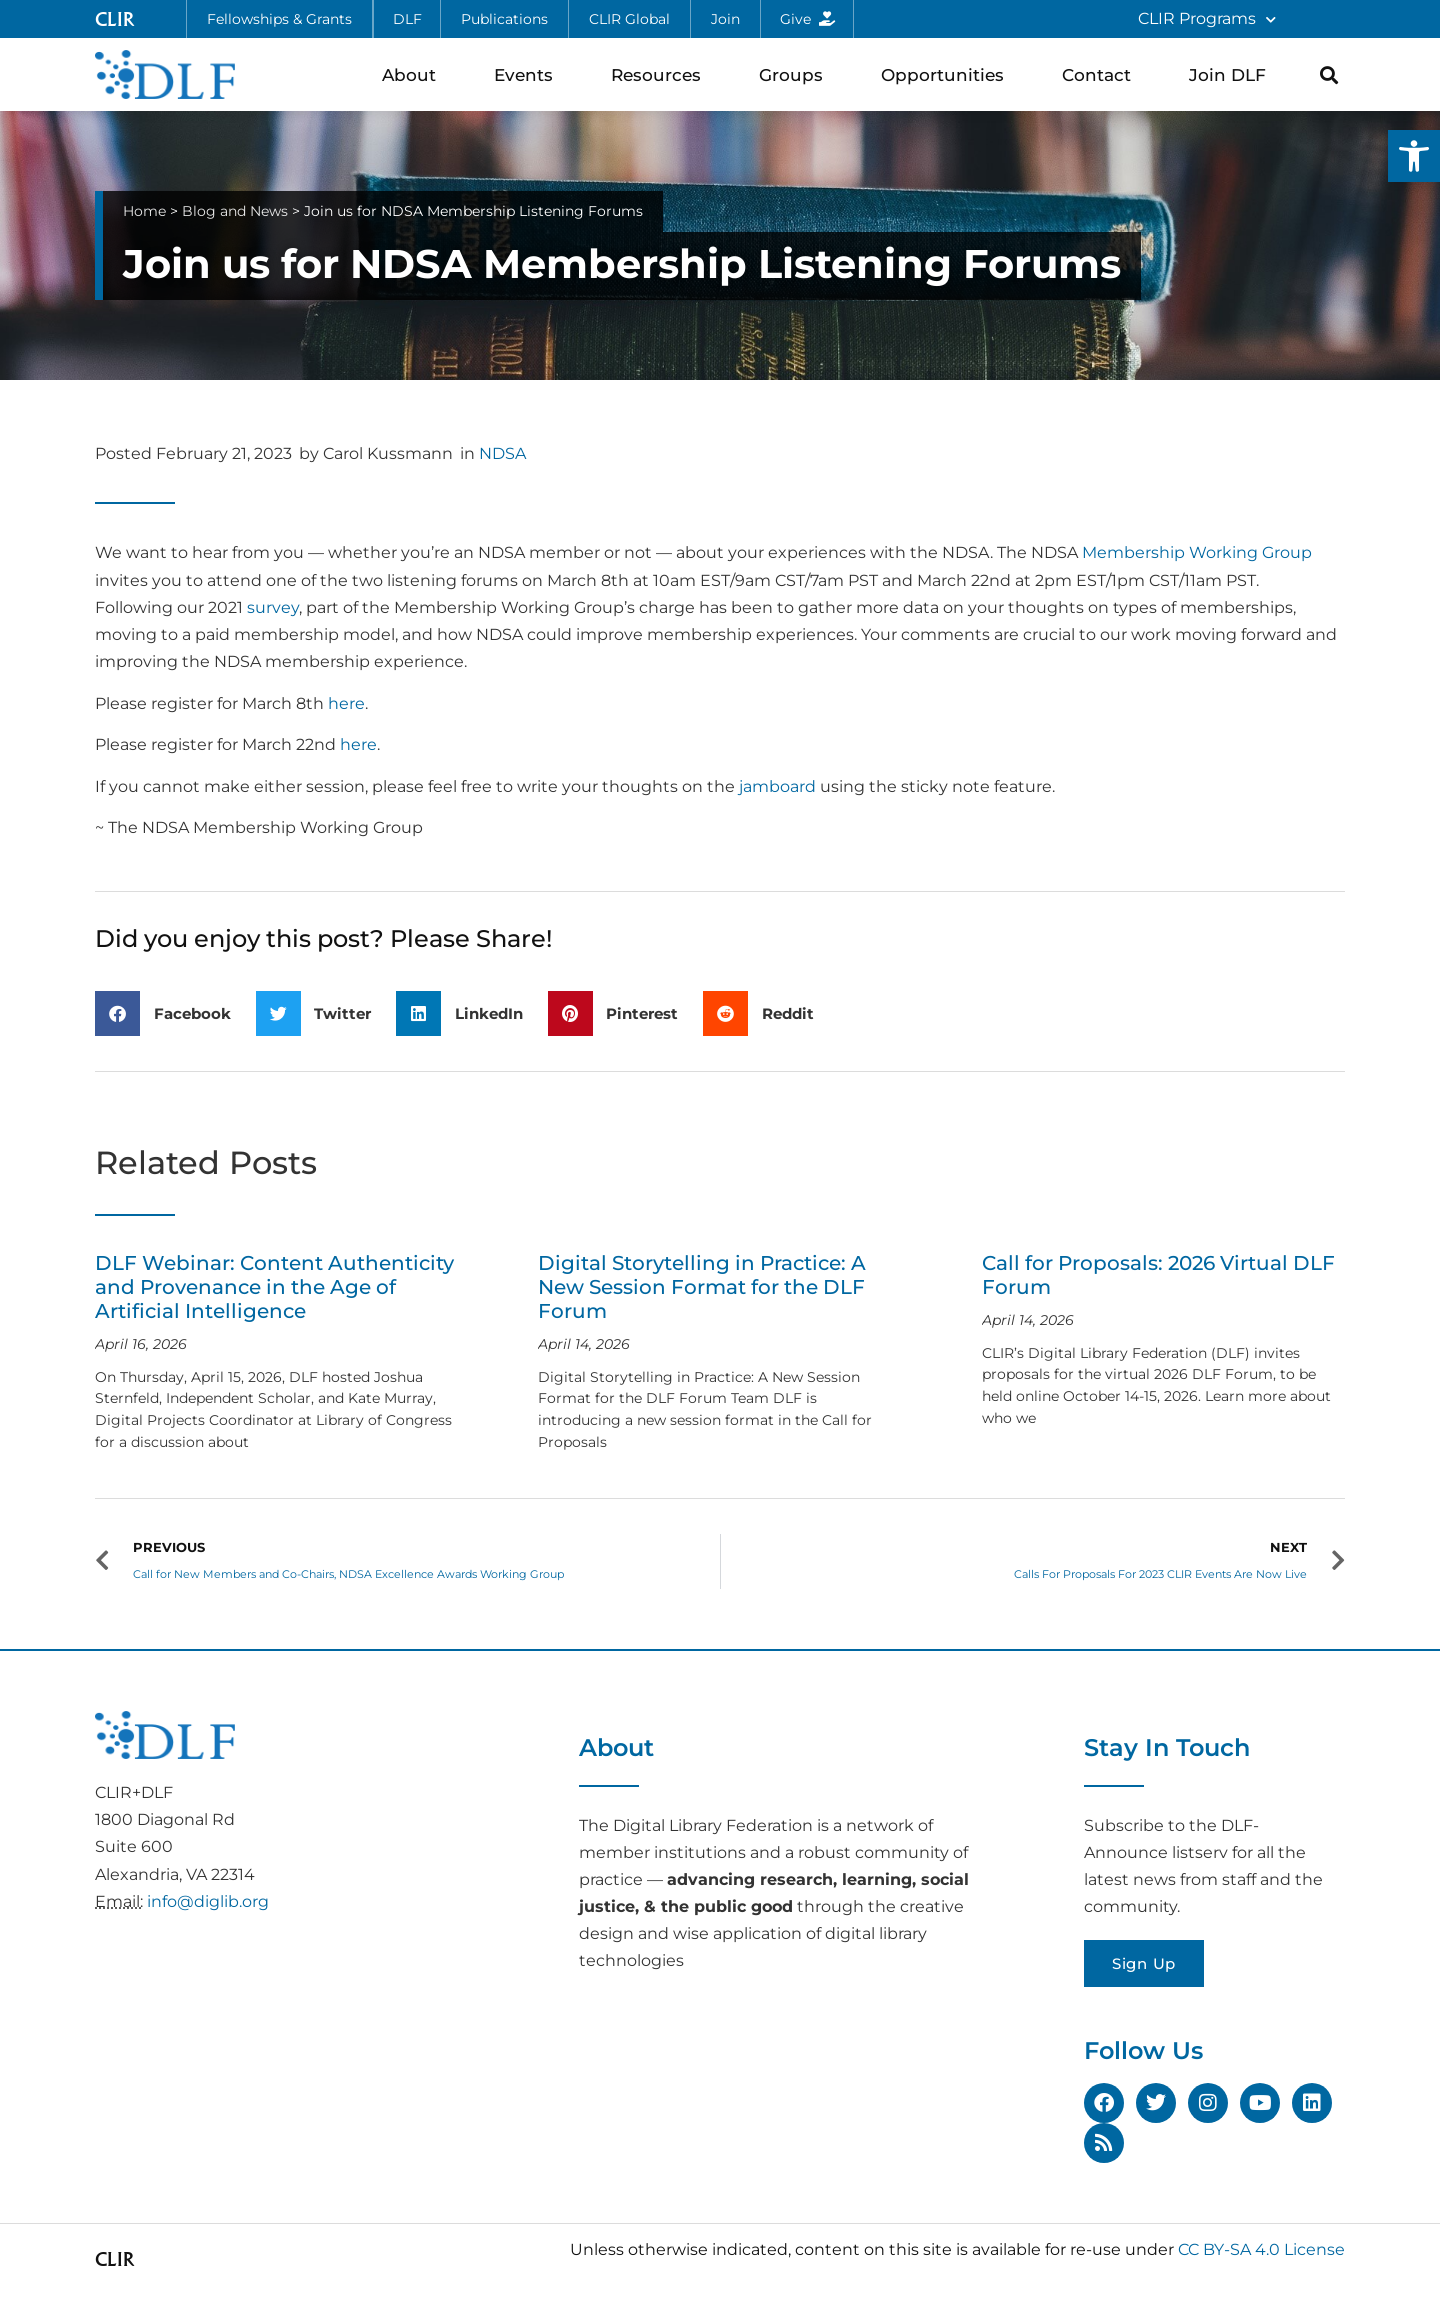 The width and height of the screenshot is (1440, 2307). Describe the element at coordinates (208, 1901) in the screenshot. I see `info@diglib.org` at that location.